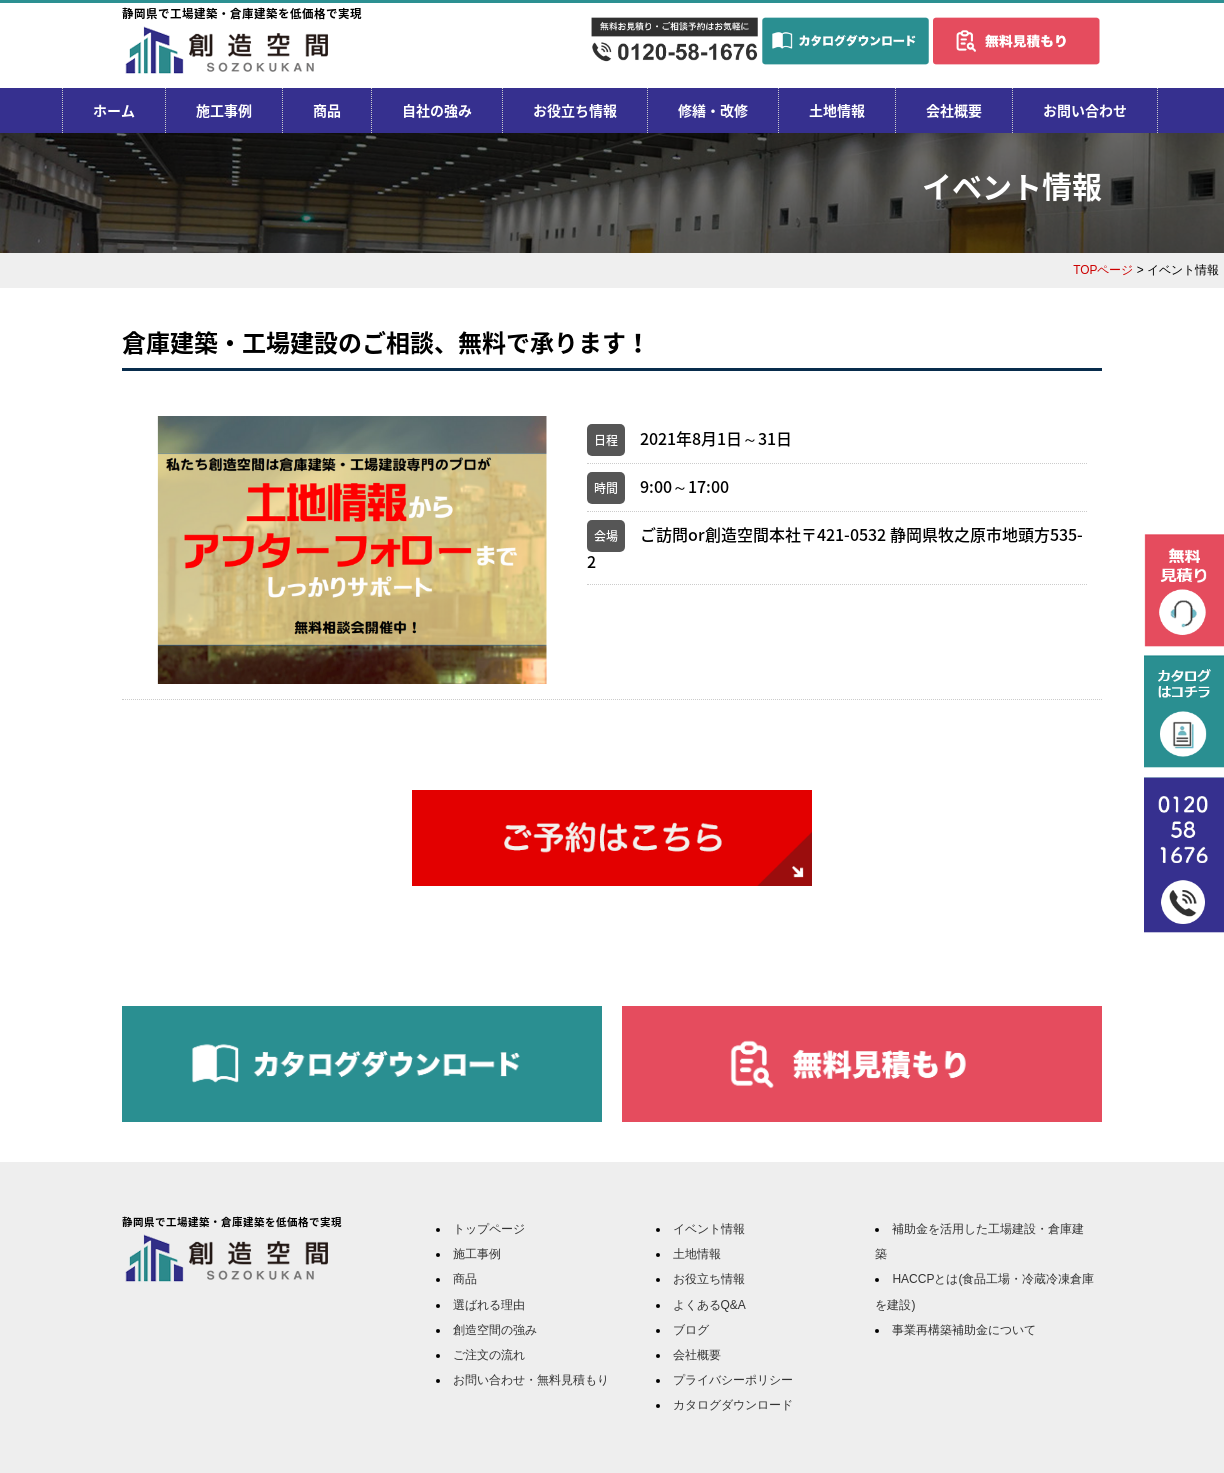 The image size is (1224, 1473). Describe the element at coordinates (954, 110) in the screenshot. I see `会社概要` at that location.